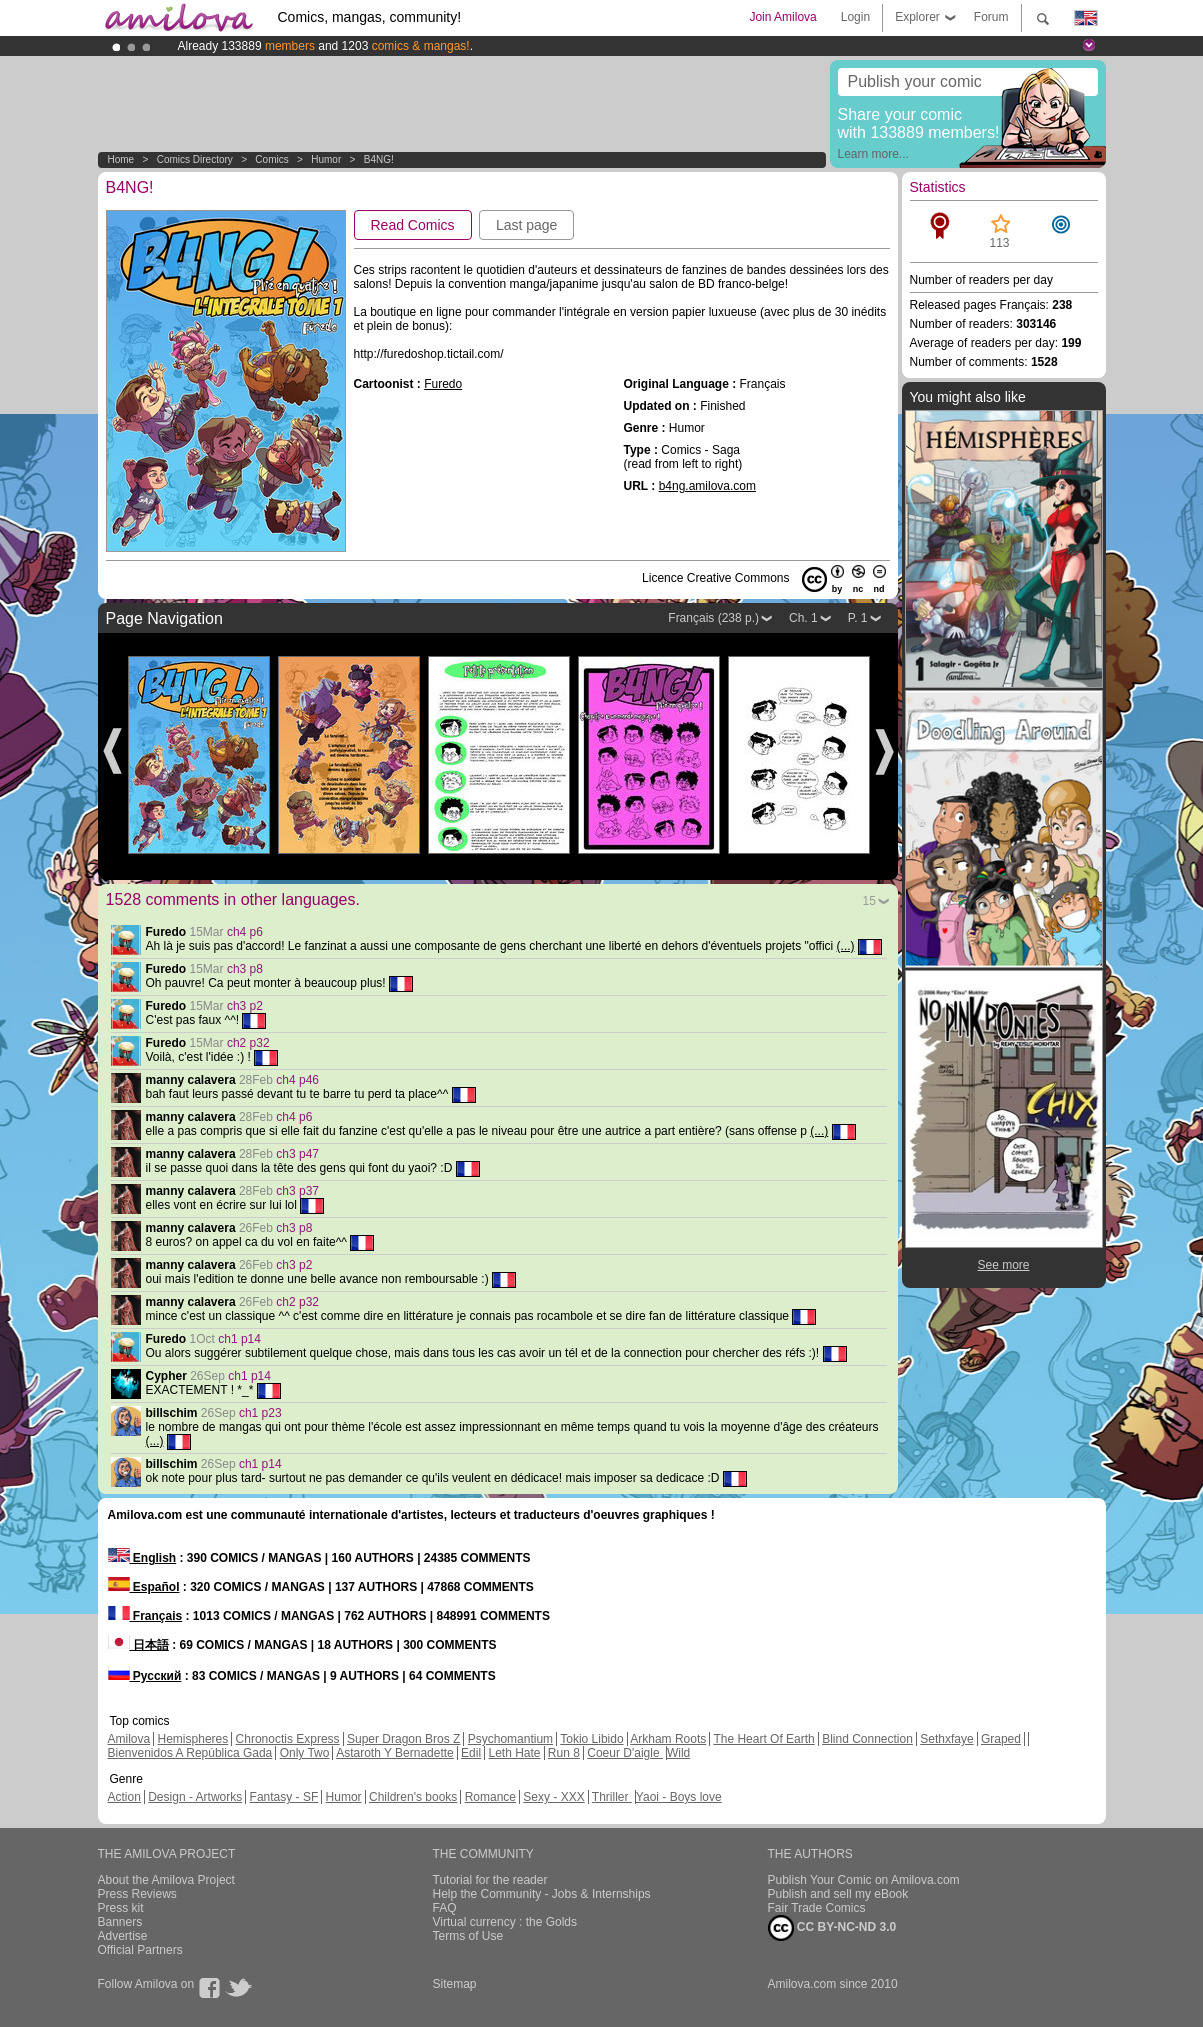 This screenshot has width=1203, height=2027. Describe the element at coordinates (782, 17) in the screenshot. I see `Join Amilova` at that location.